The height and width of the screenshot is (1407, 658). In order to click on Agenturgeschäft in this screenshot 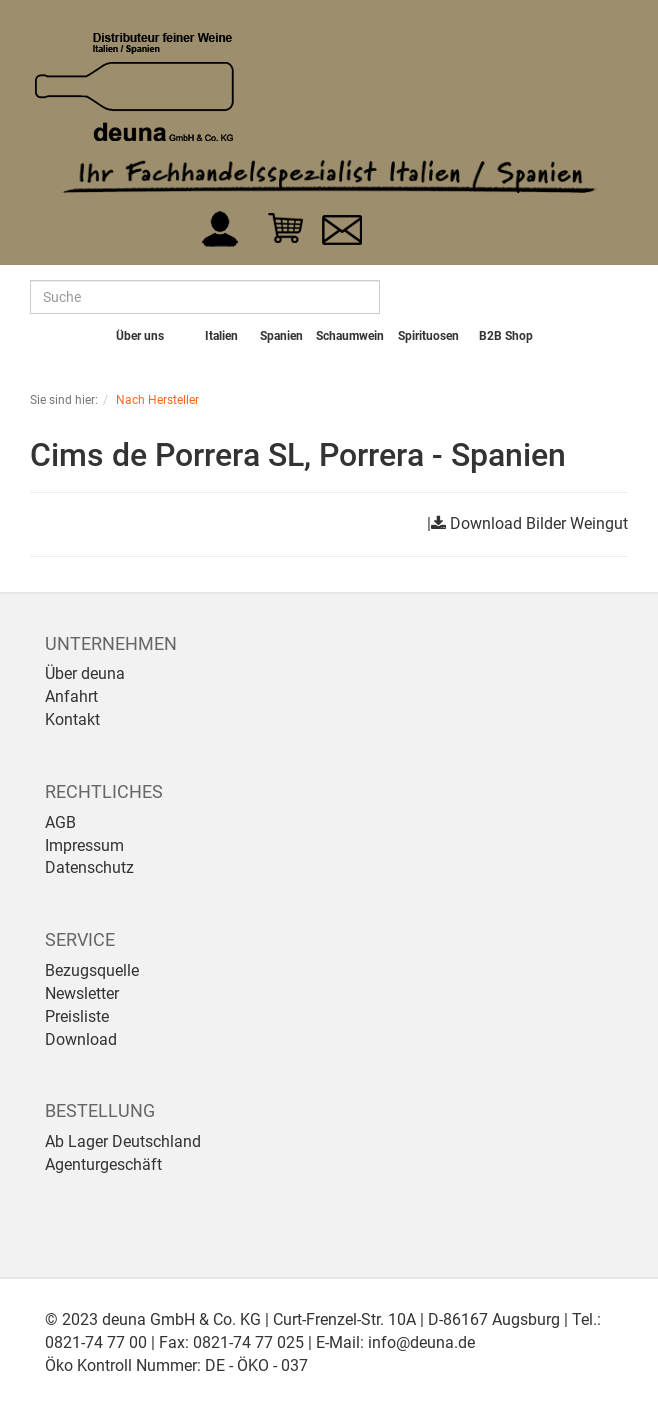, I will do `click(103, 1164)`.